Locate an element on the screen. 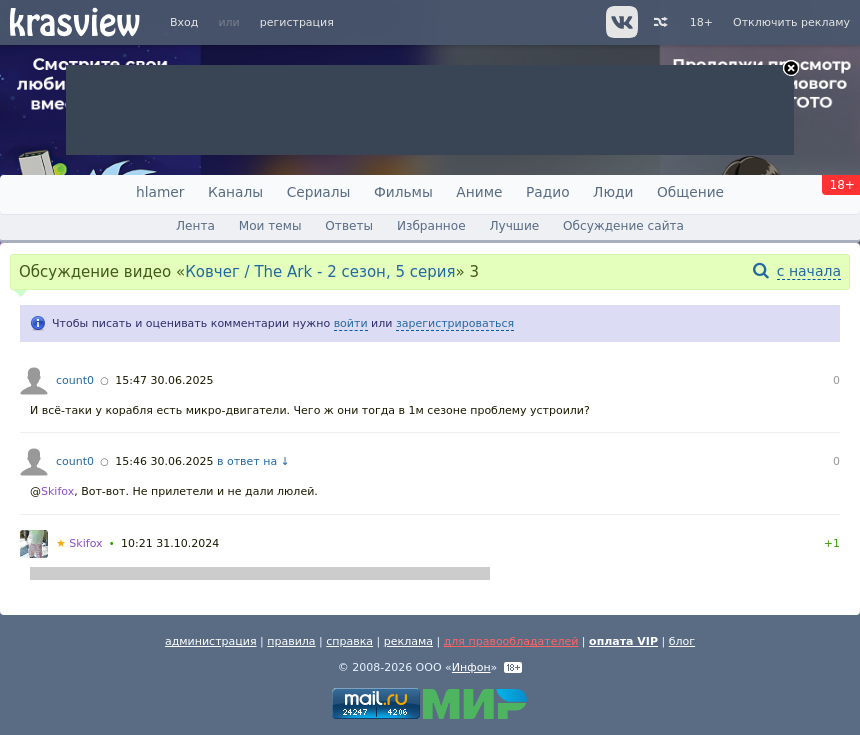 The height and width of the screenshot is (735, 860). Лента is located at coordinates (195, 226).